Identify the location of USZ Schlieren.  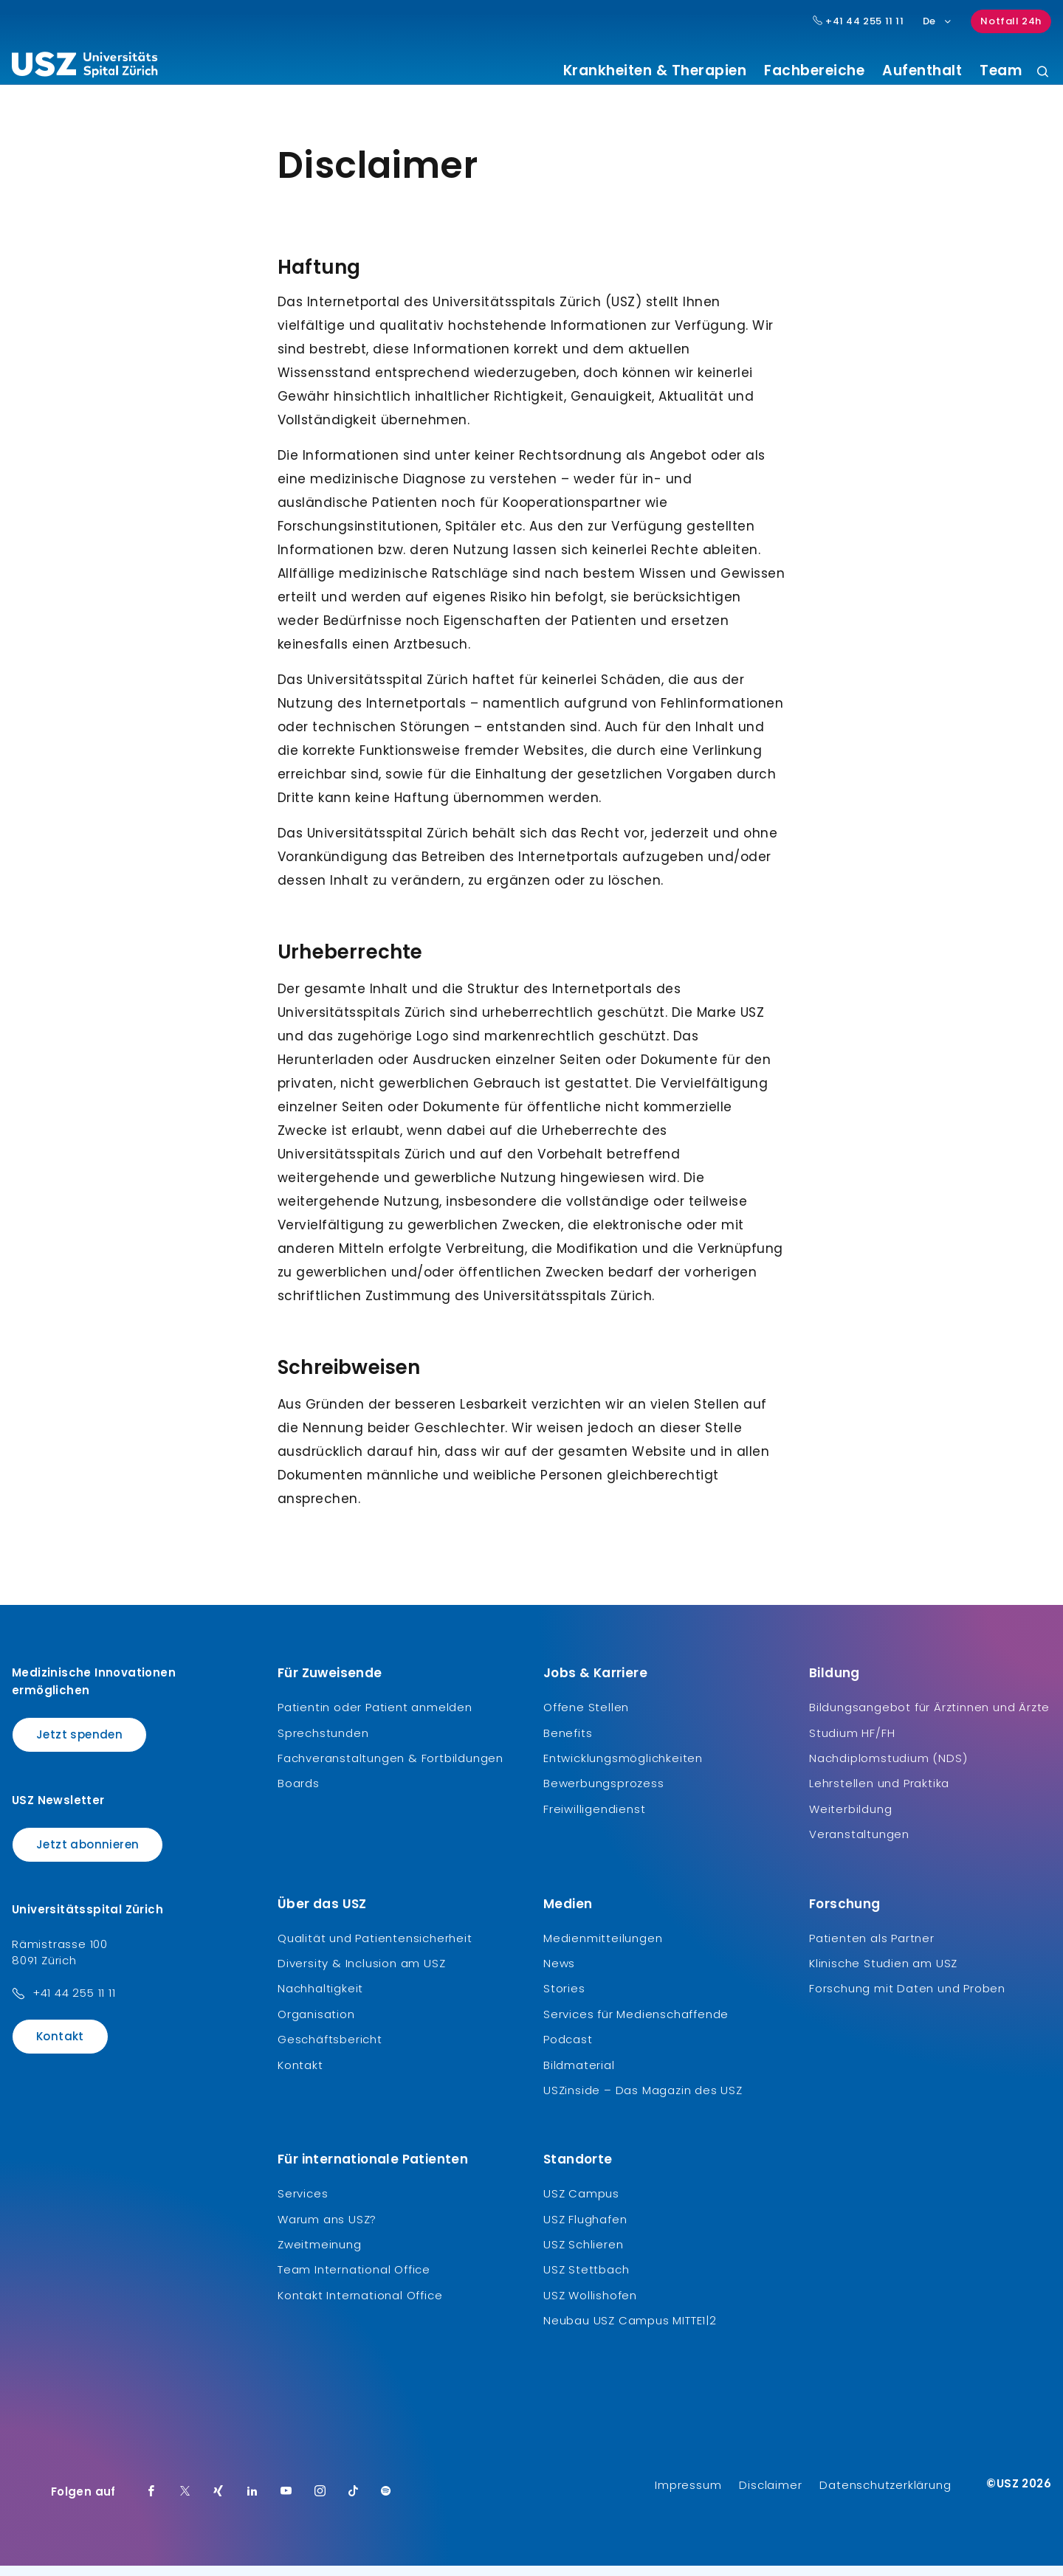
(583, 2255).